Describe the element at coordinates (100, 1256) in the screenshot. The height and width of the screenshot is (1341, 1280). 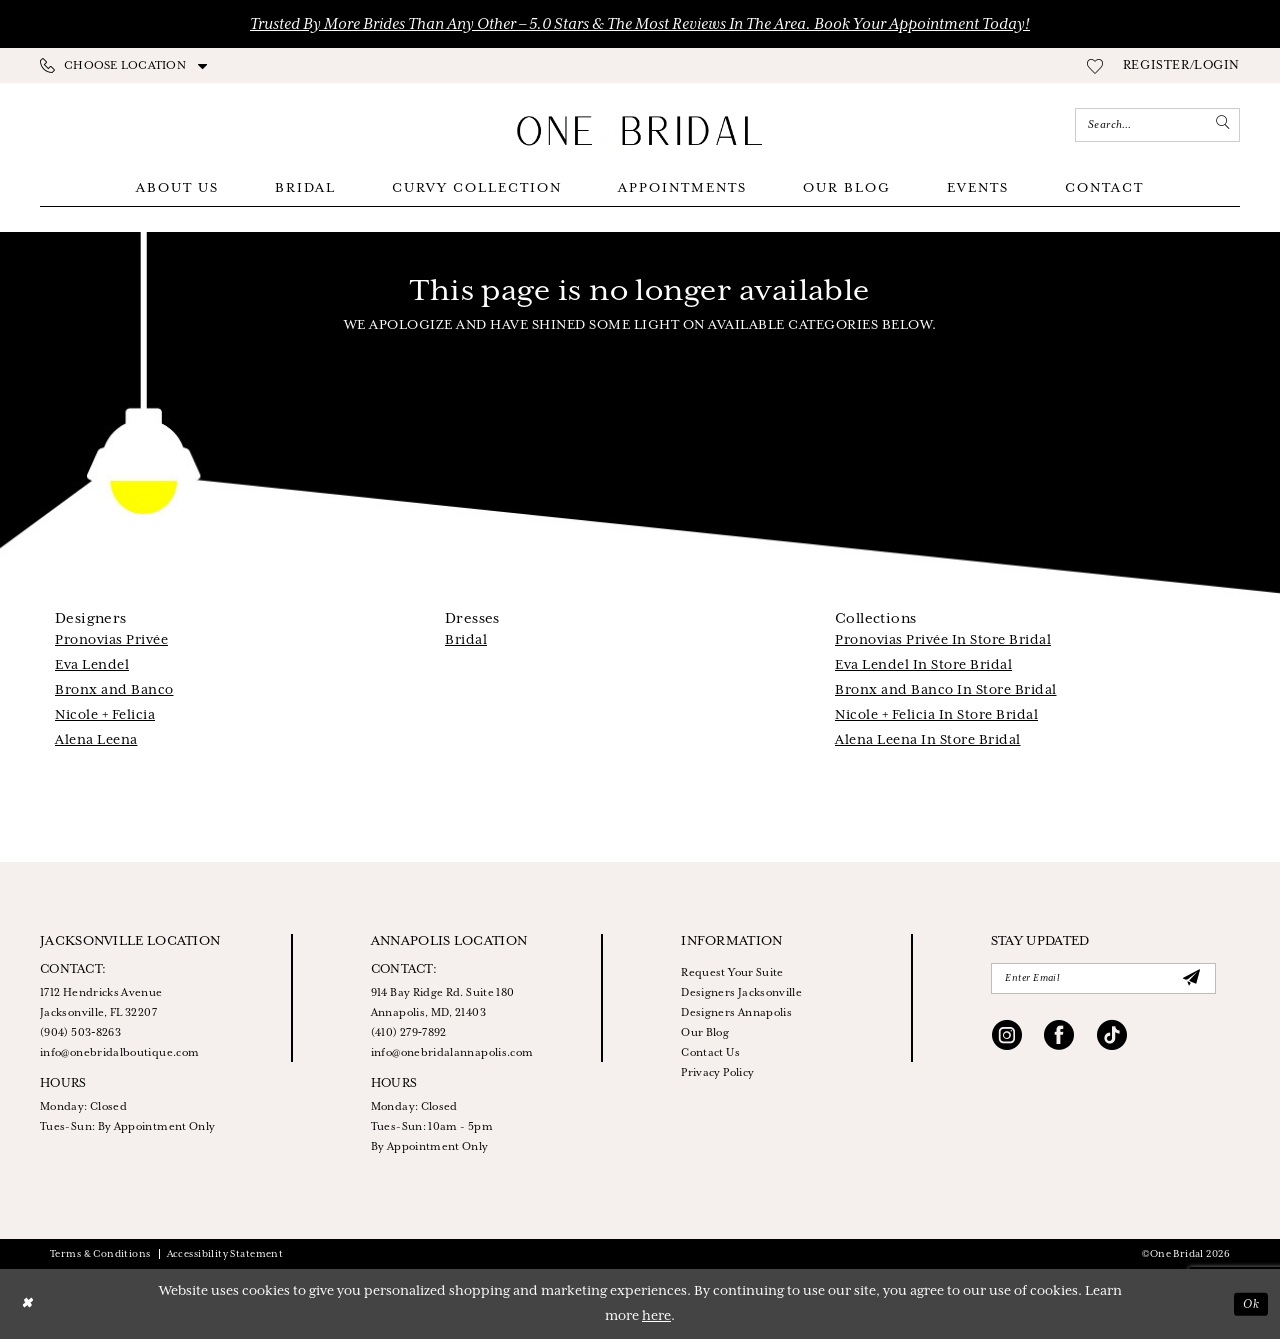
I see `Terms & Conditions` at that location.